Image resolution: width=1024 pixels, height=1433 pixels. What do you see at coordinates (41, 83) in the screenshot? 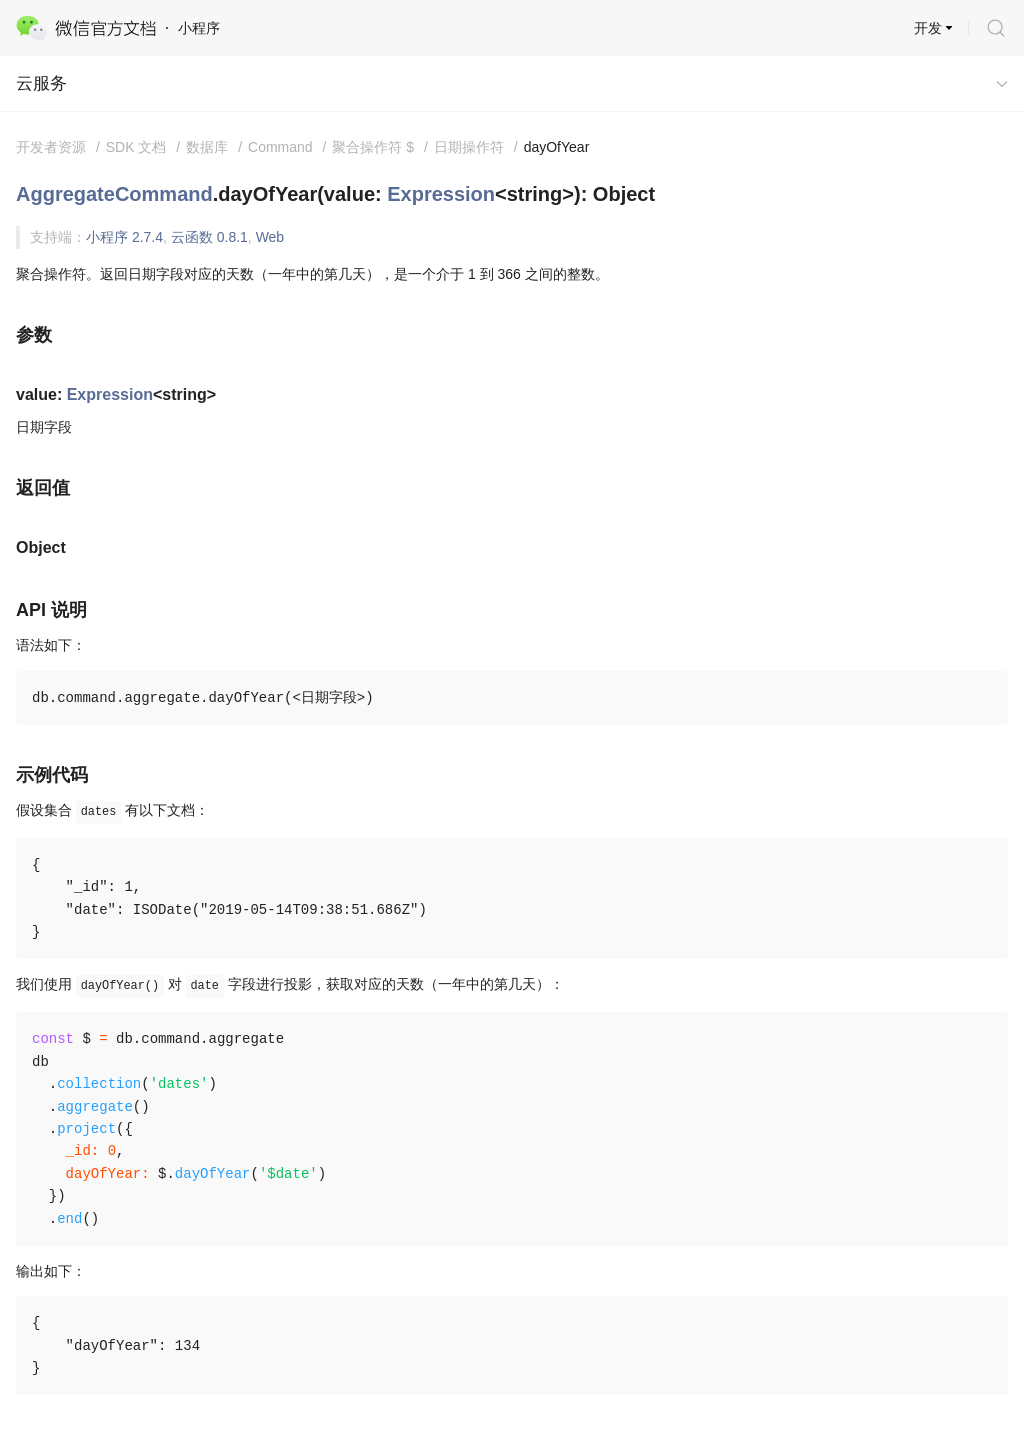
I see `云服务` at bounding box center [41, 83].